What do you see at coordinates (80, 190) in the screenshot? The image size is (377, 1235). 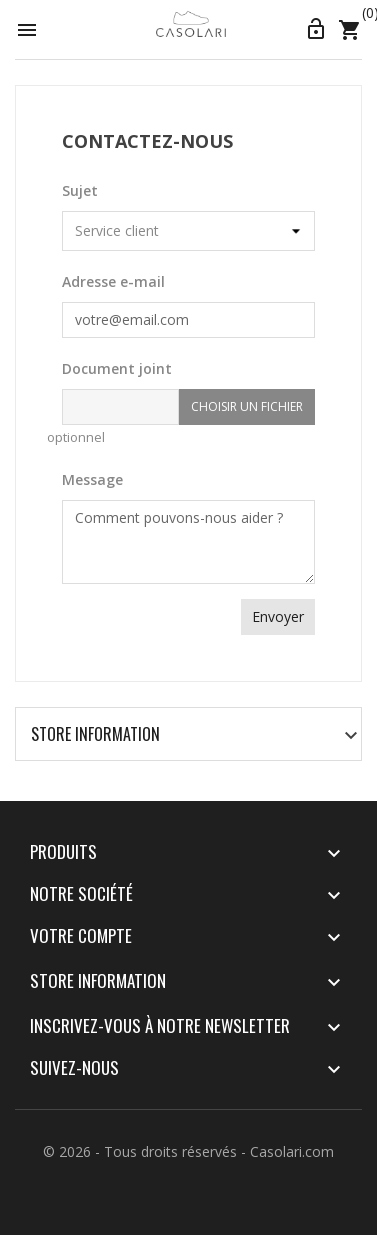 I see `Sujet` at bounding box center [80, 190].